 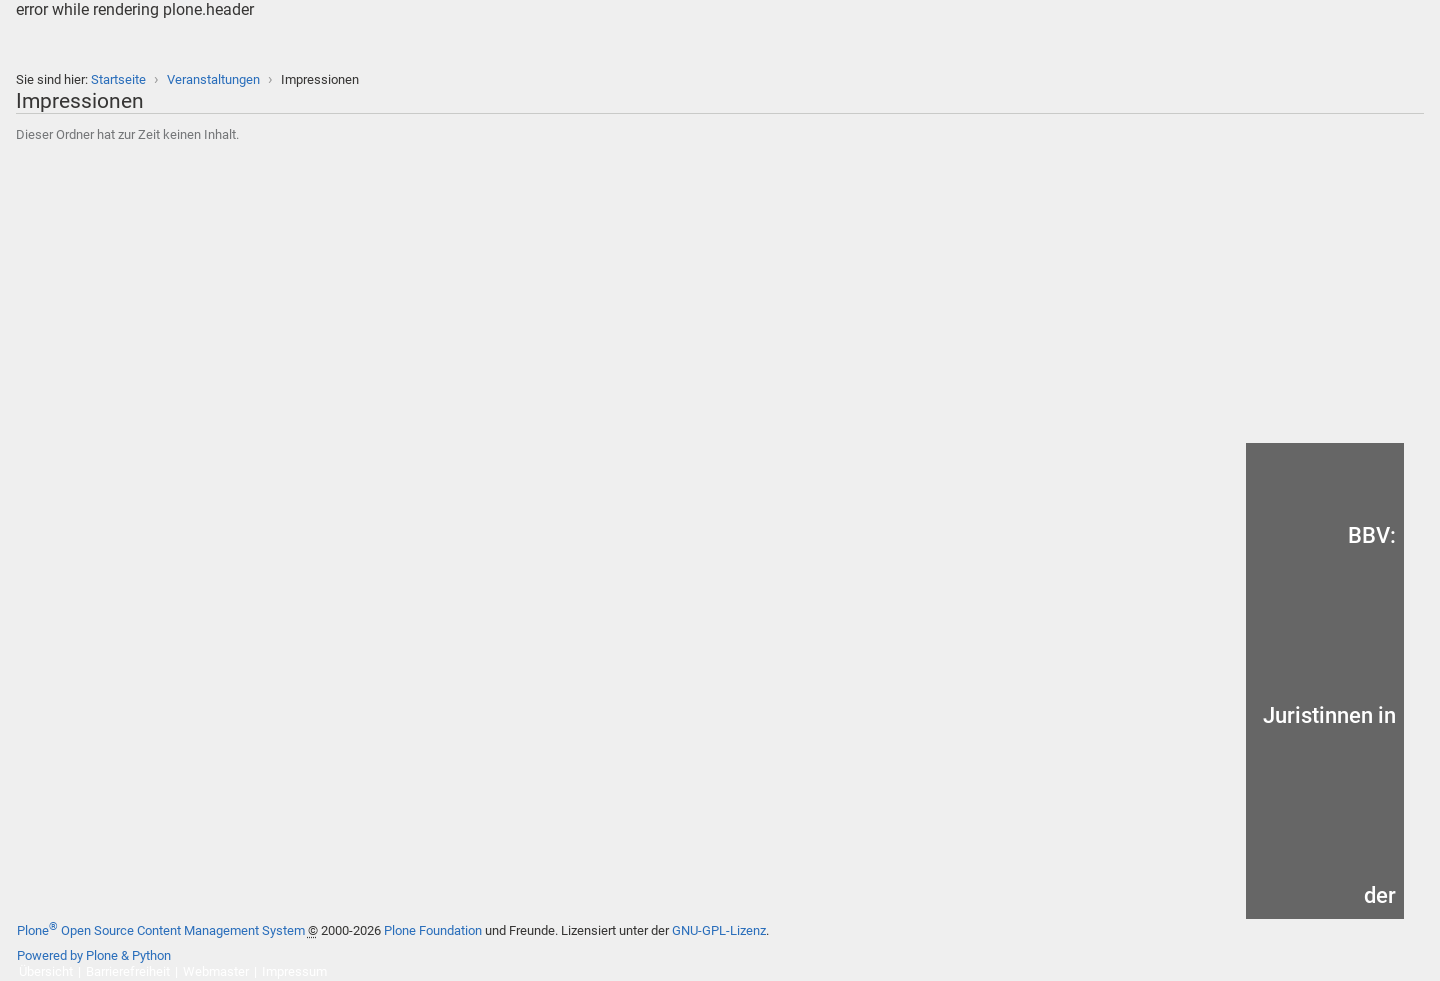 I want to click on Webmaster, so click(x=216, y=971).